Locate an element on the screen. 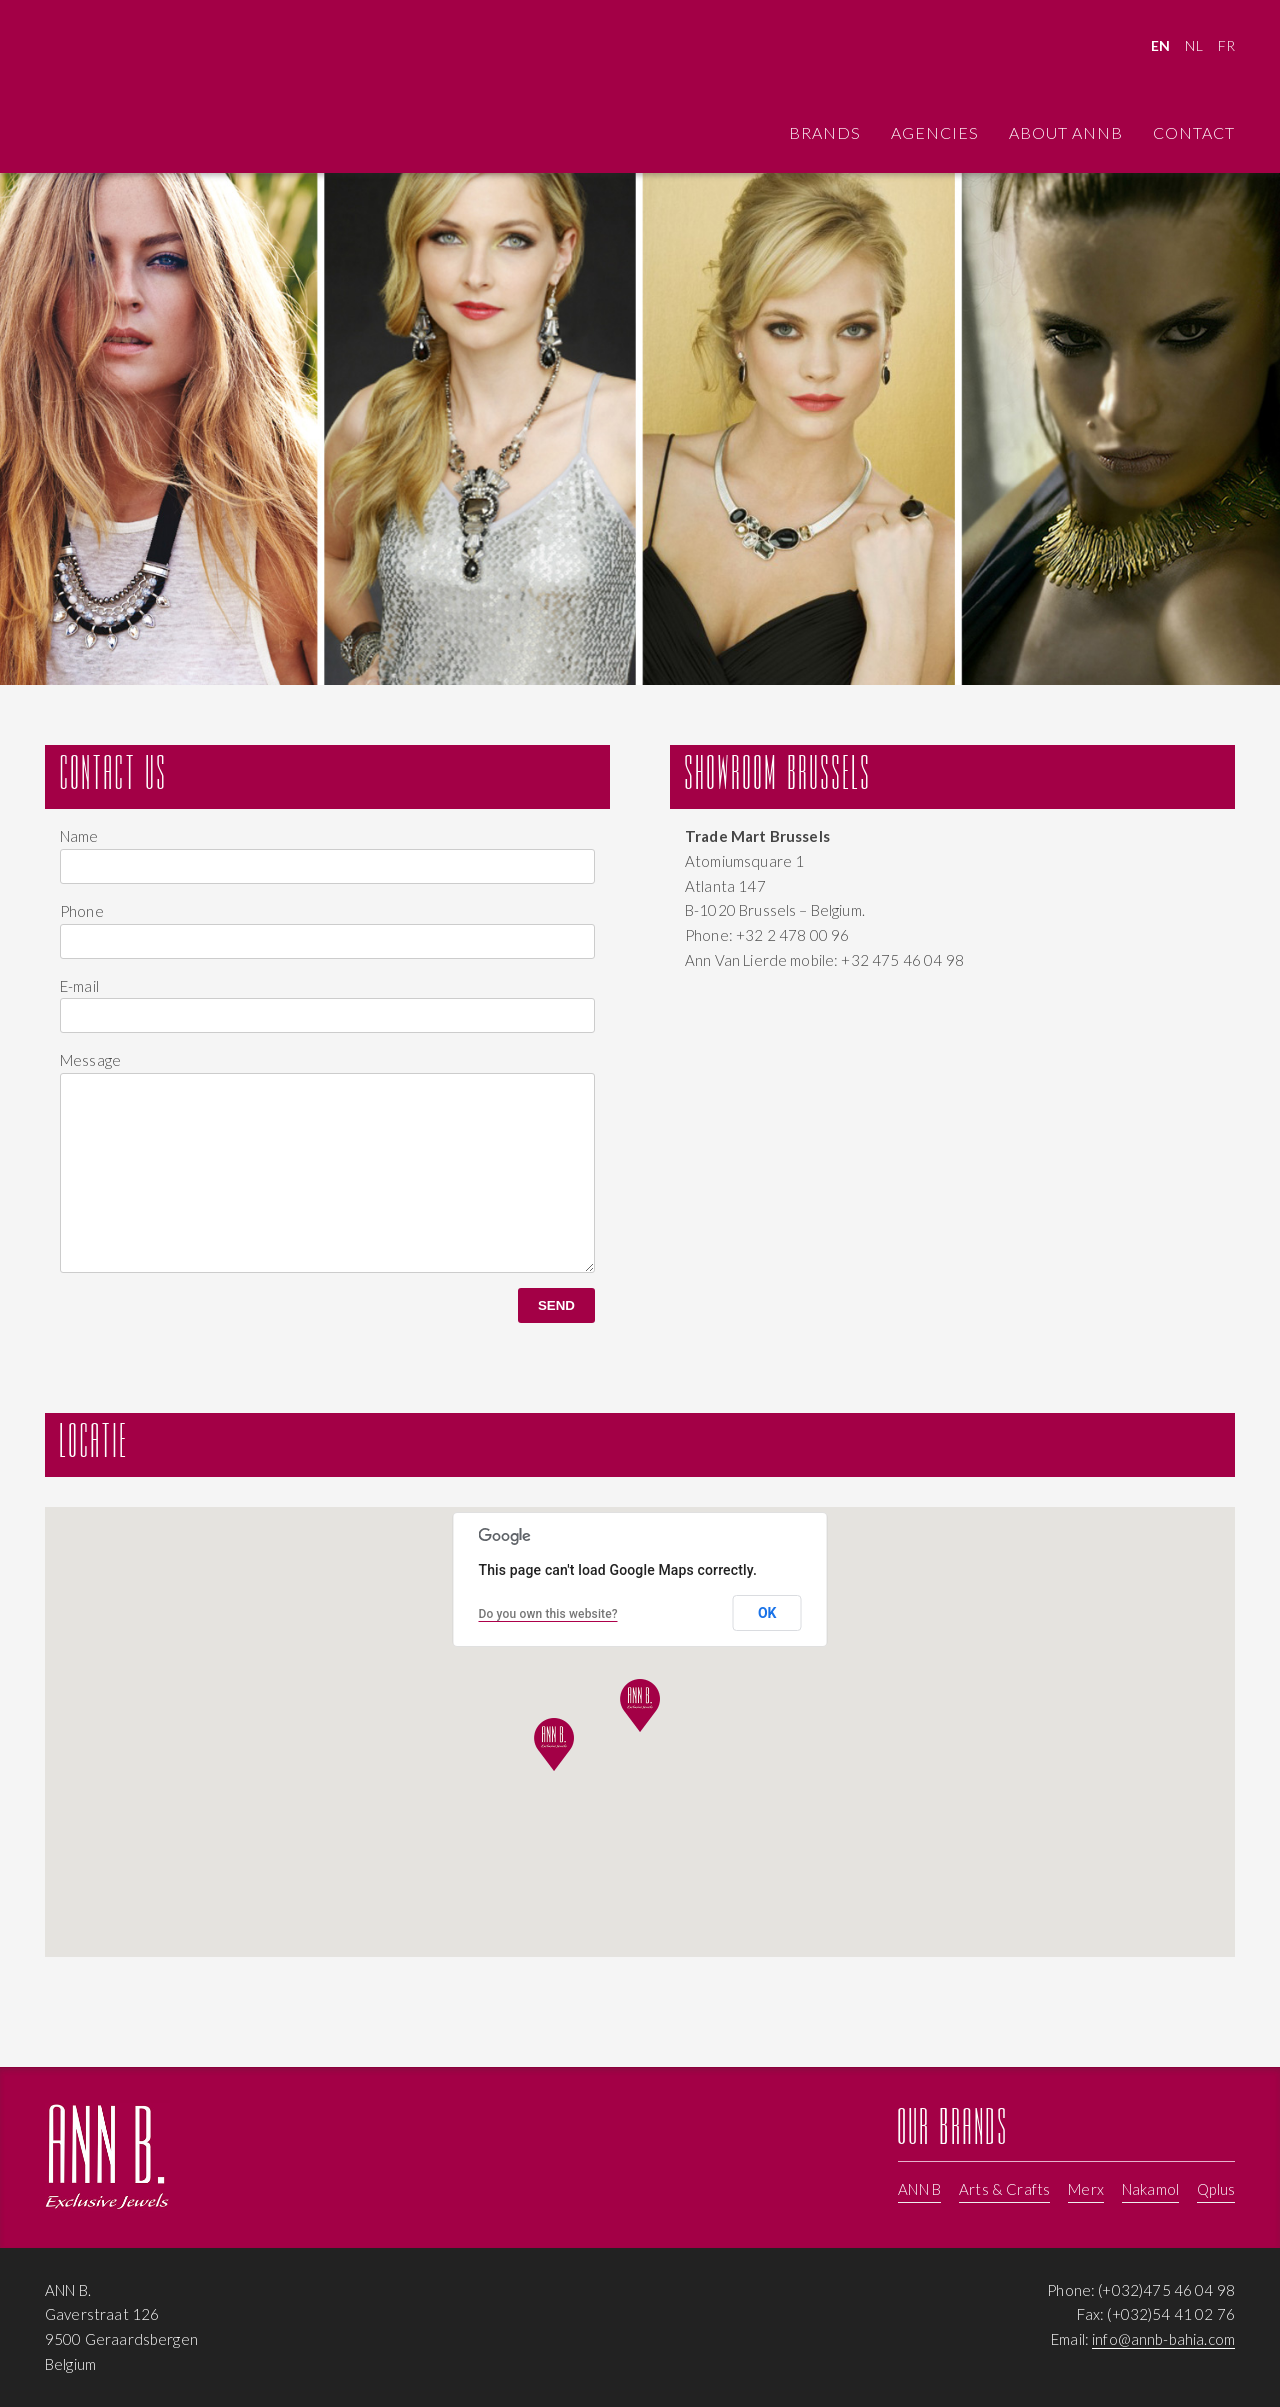 This screenshot has height=2407, width=1280. About ANNB is located at coordinates (1066, 132).